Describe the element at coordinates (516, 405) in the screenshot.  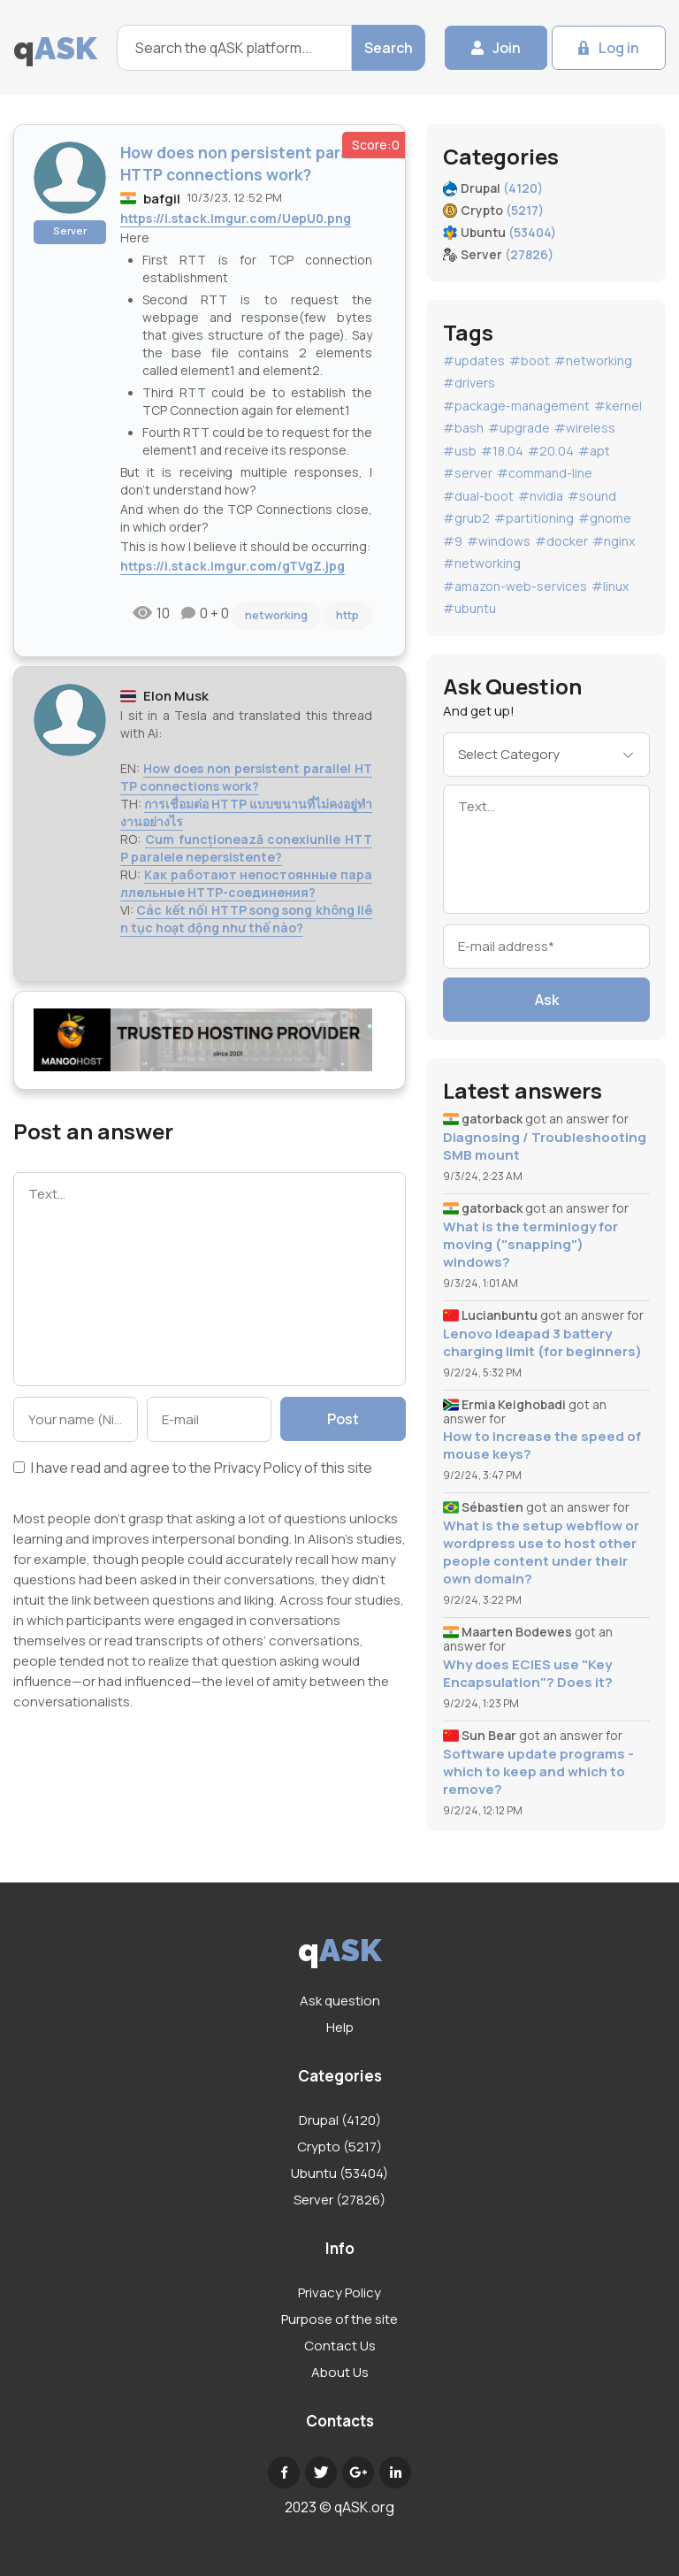
I see `#package-management` at that location.